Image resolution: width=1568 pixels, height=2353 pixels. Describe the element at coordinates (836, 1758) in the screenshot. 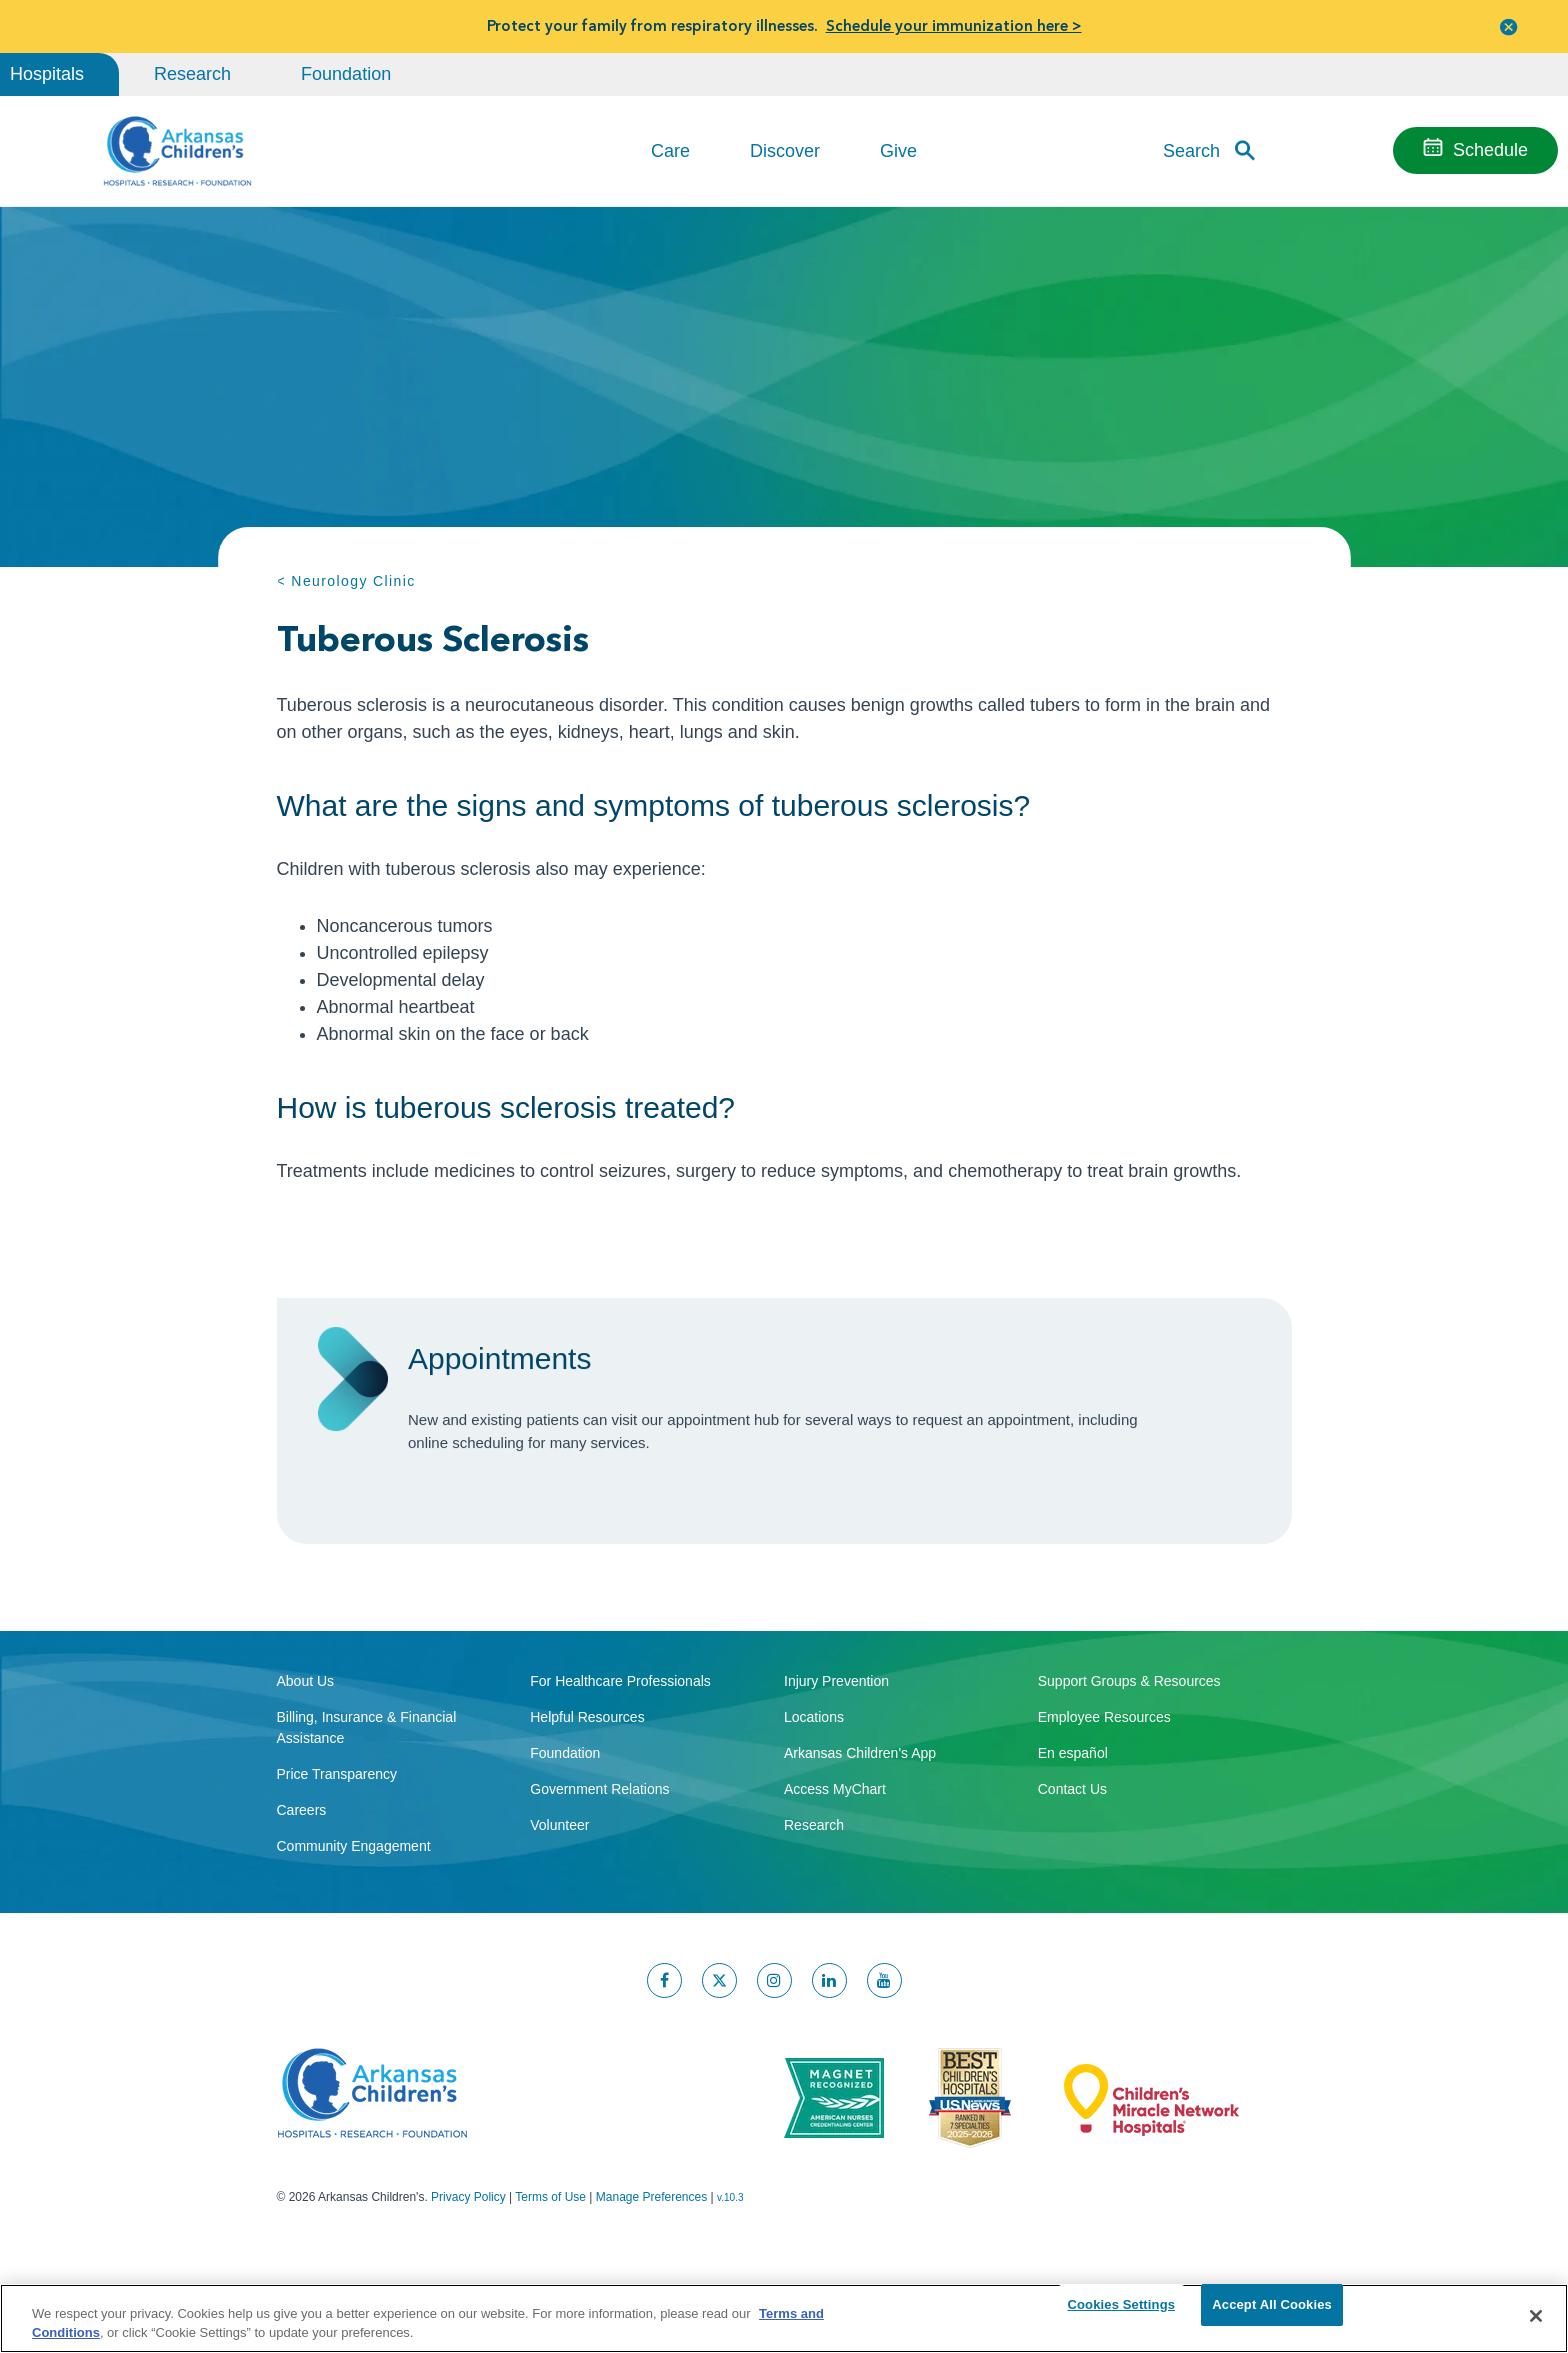

I see `Injury Prevention` at that location.